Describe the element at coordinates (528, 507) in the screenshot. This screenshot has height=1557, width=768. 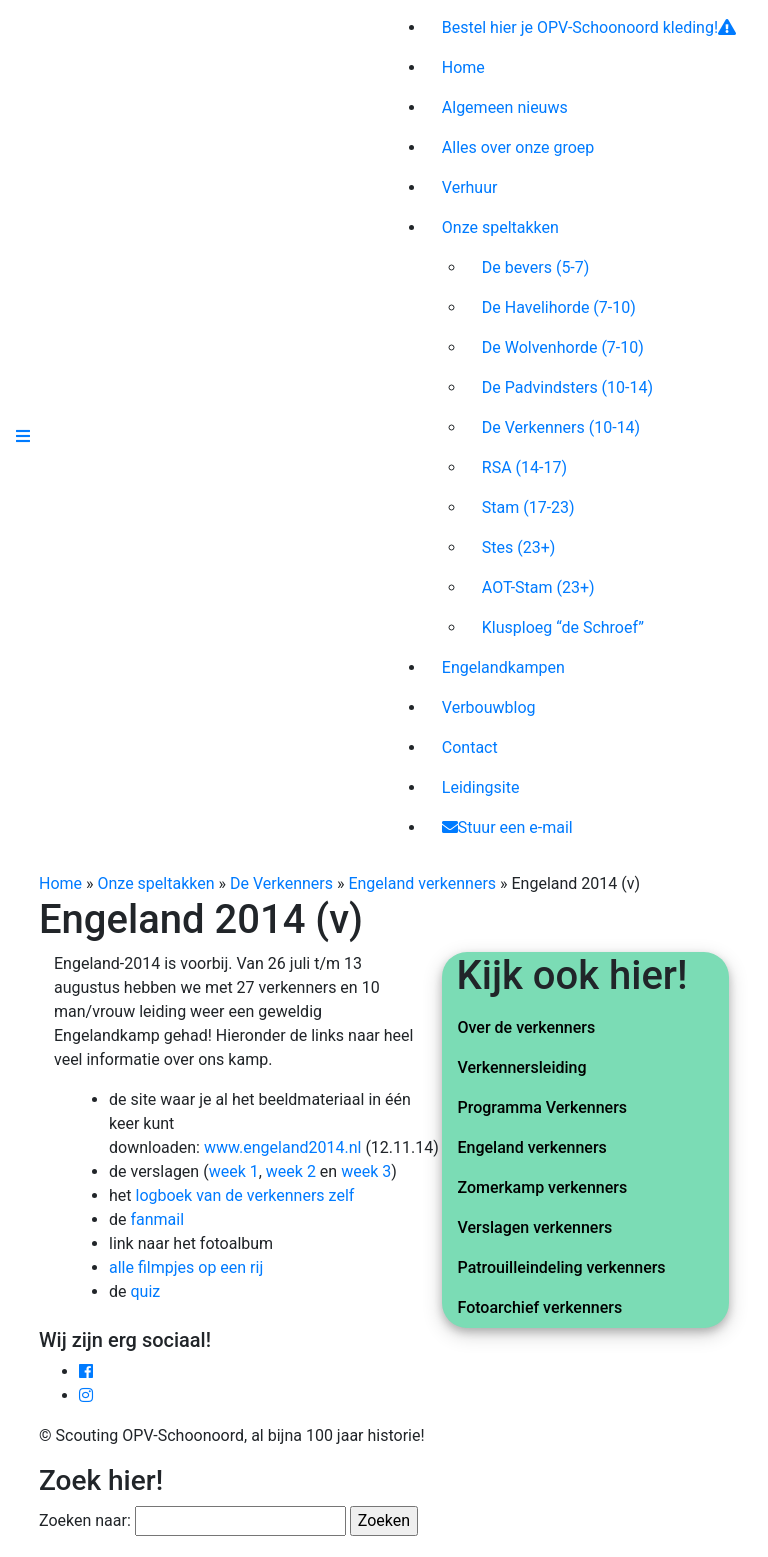
I see `Stam (17-23)` at that location.